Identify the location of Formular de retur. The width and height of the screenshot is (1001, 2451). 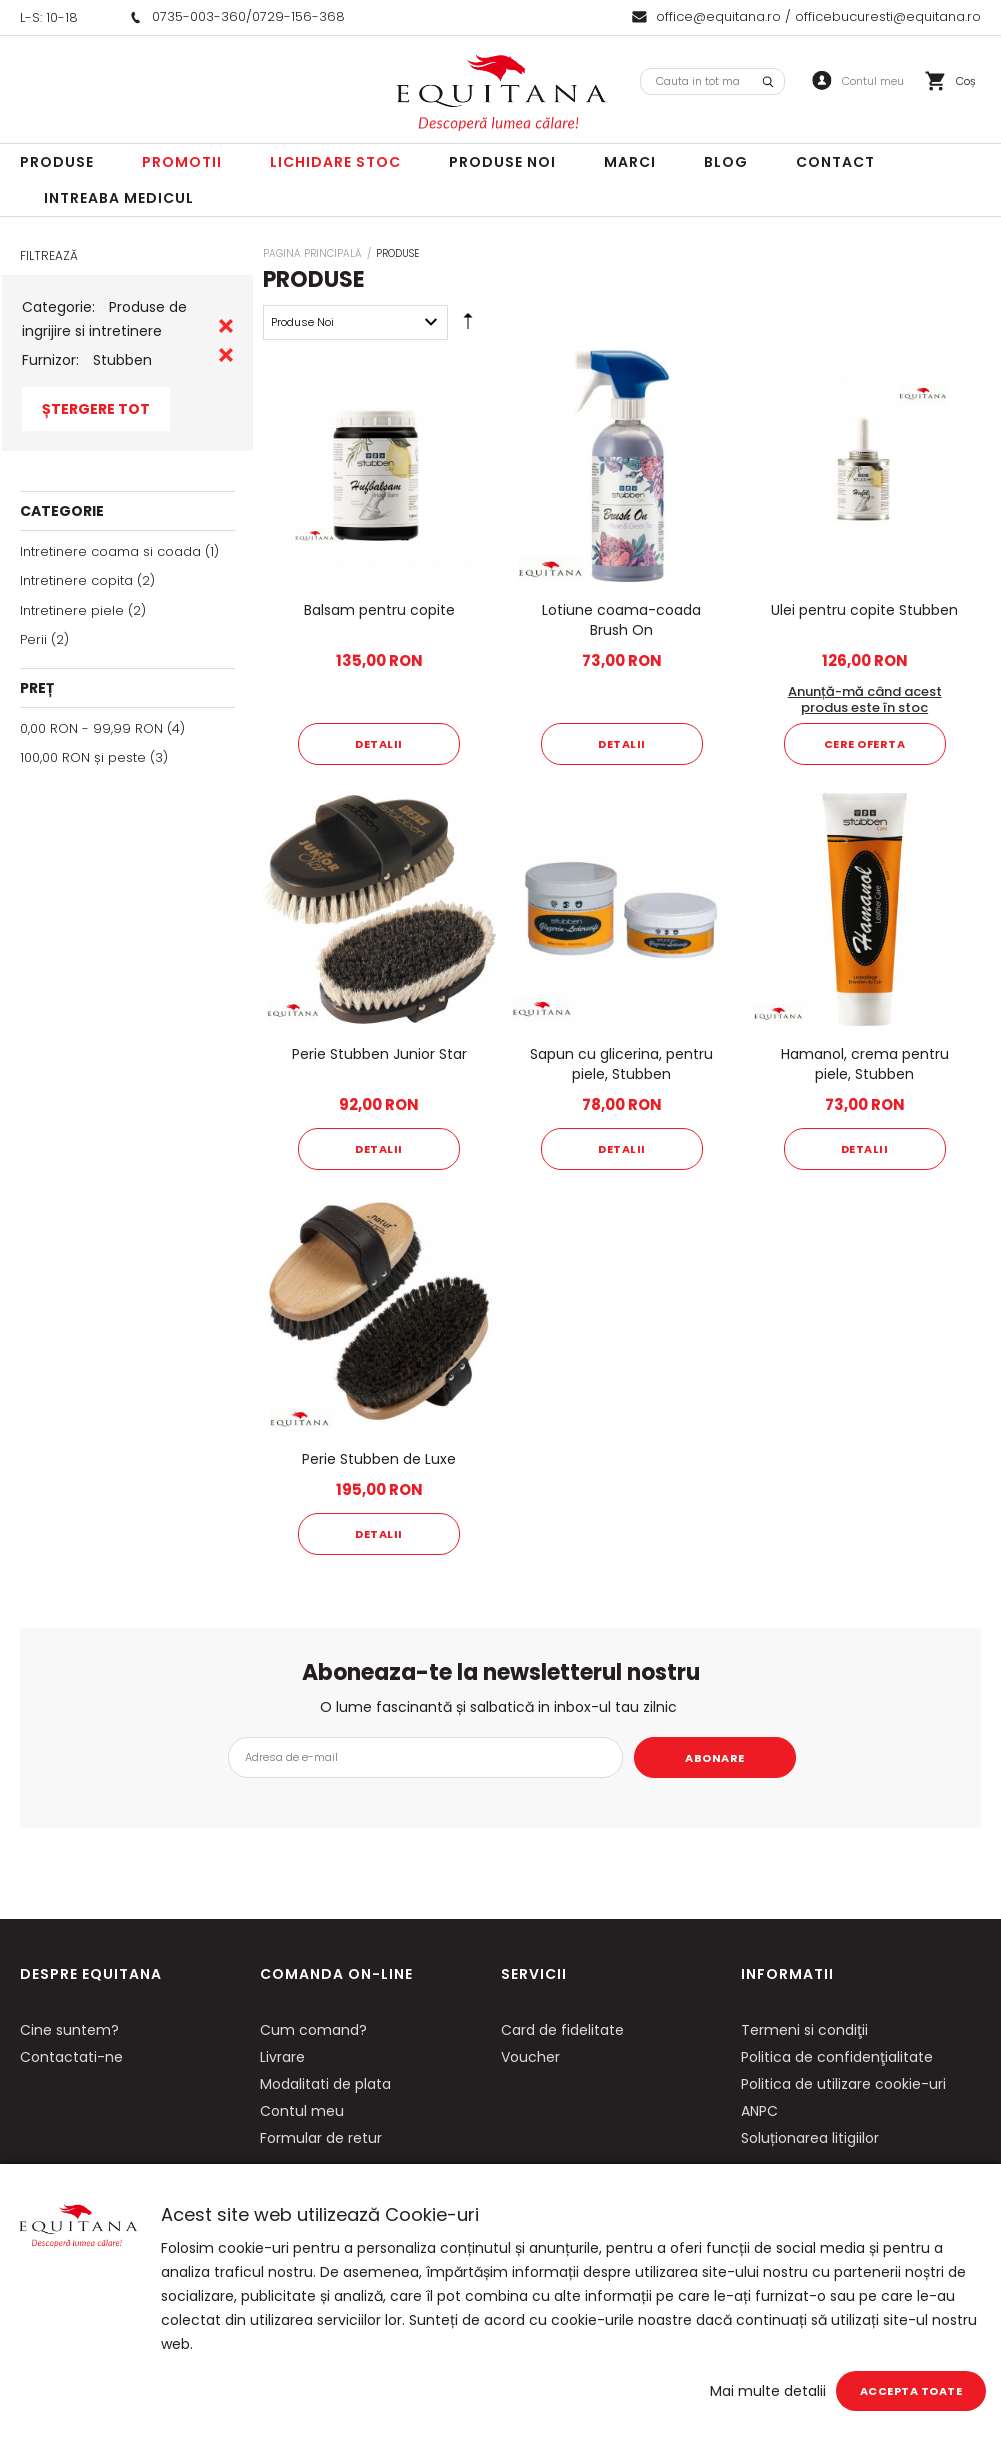
(321, 2138).